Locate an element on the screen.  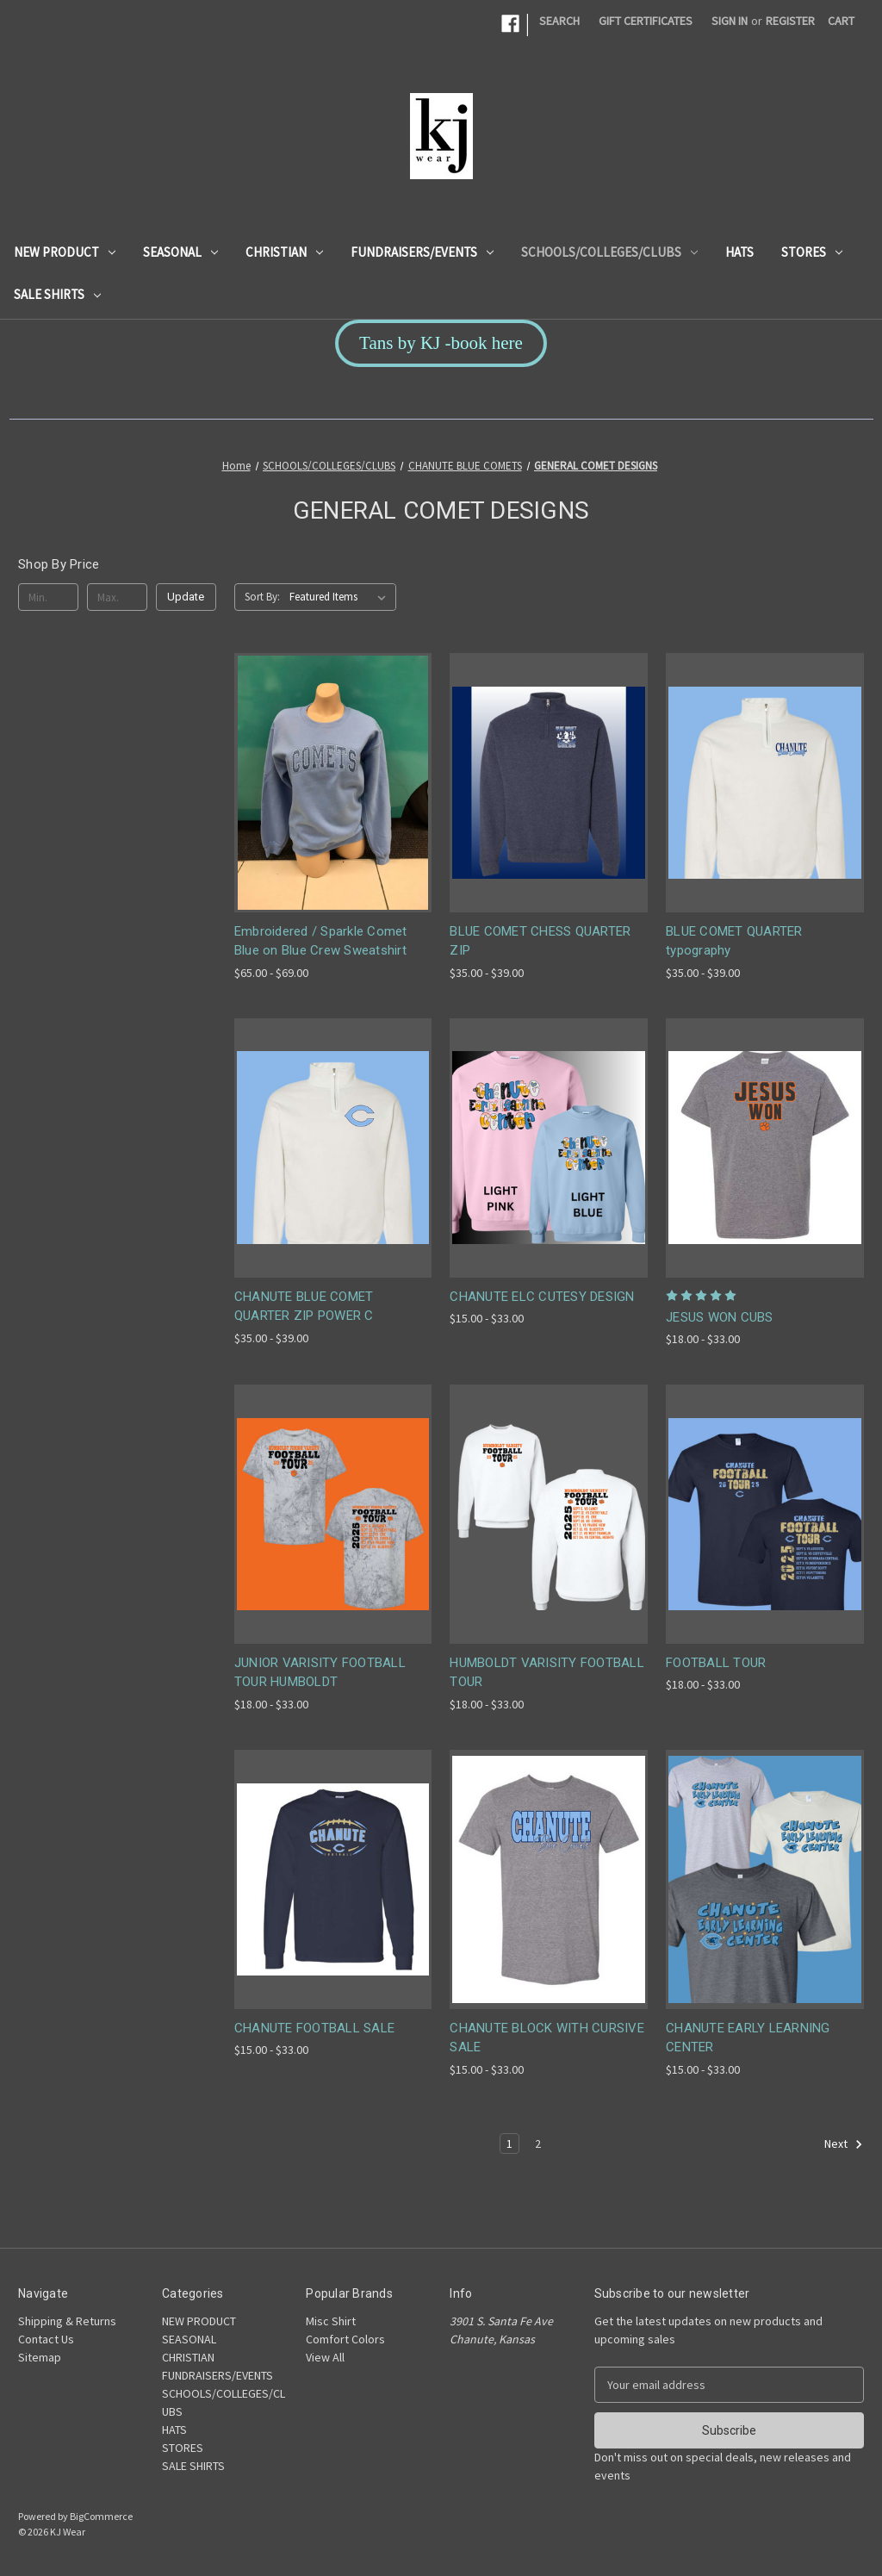
Sitemap is located at coordinates (39, 2357).